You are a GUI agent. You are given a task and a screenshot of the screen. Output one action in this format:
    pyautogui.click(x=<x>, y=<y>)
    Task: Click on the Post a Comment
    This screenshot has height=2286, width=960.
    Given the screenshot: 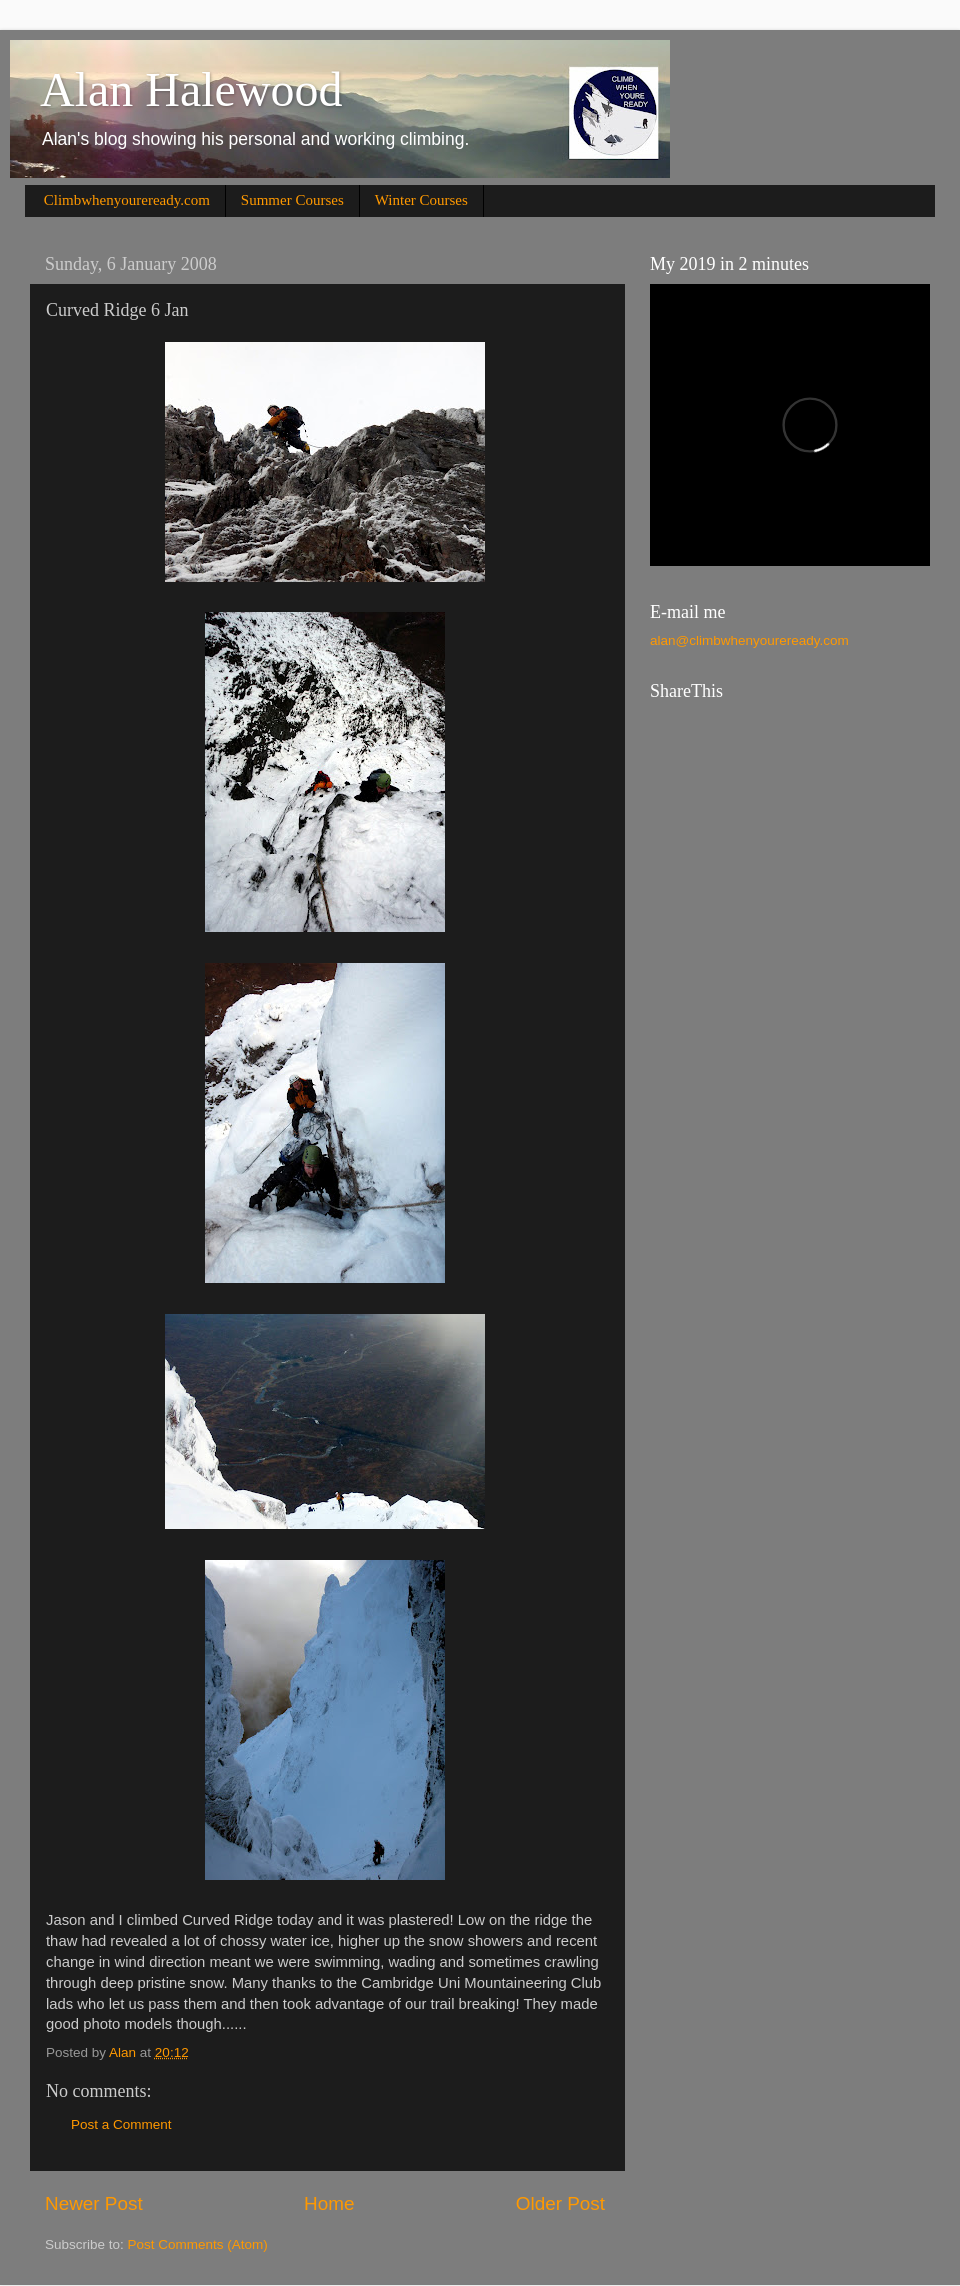 What is the action you would take?
    pyautogui.click(x=121, y=2124)
    